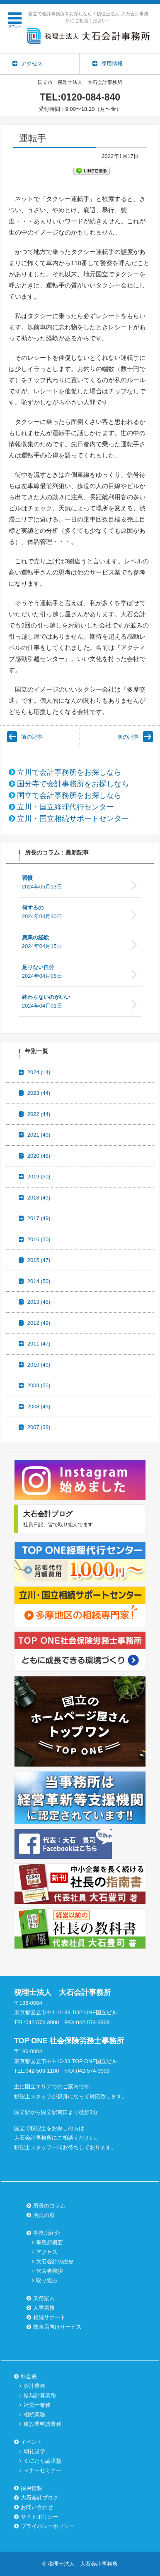  What do you see at coordinates (34, 2386) in the screenshot?
I see `会計業務` at bounding box center [34, 2386].